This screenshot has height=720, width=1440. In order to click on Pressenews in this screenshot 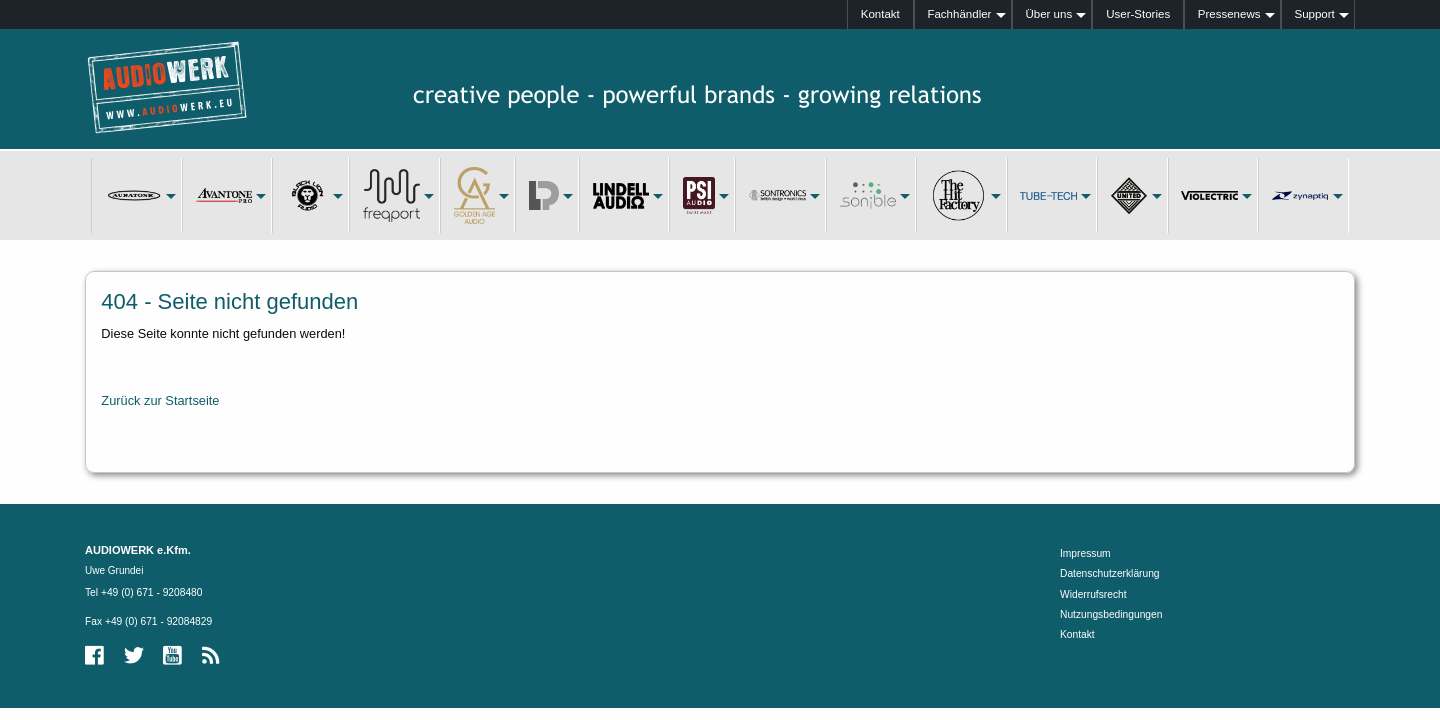, I will do `click(1229, 14)`.